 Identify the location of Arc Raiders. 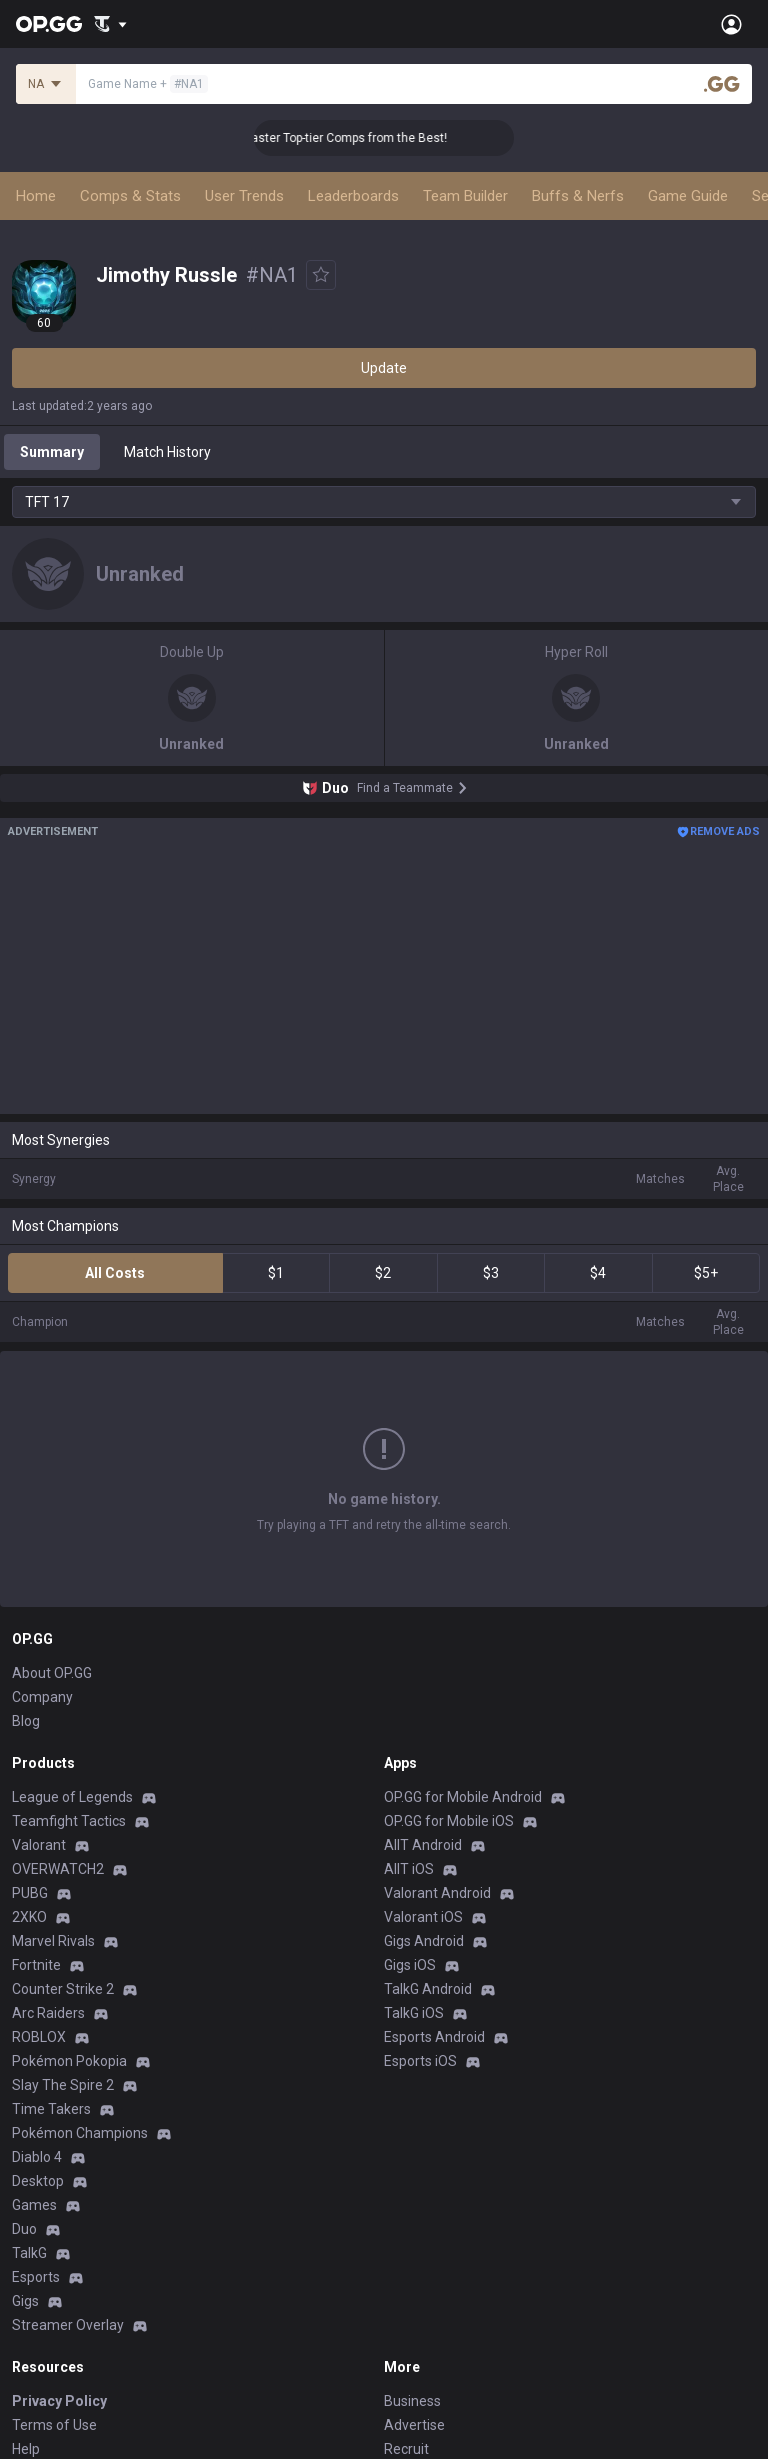
(48, 1861).